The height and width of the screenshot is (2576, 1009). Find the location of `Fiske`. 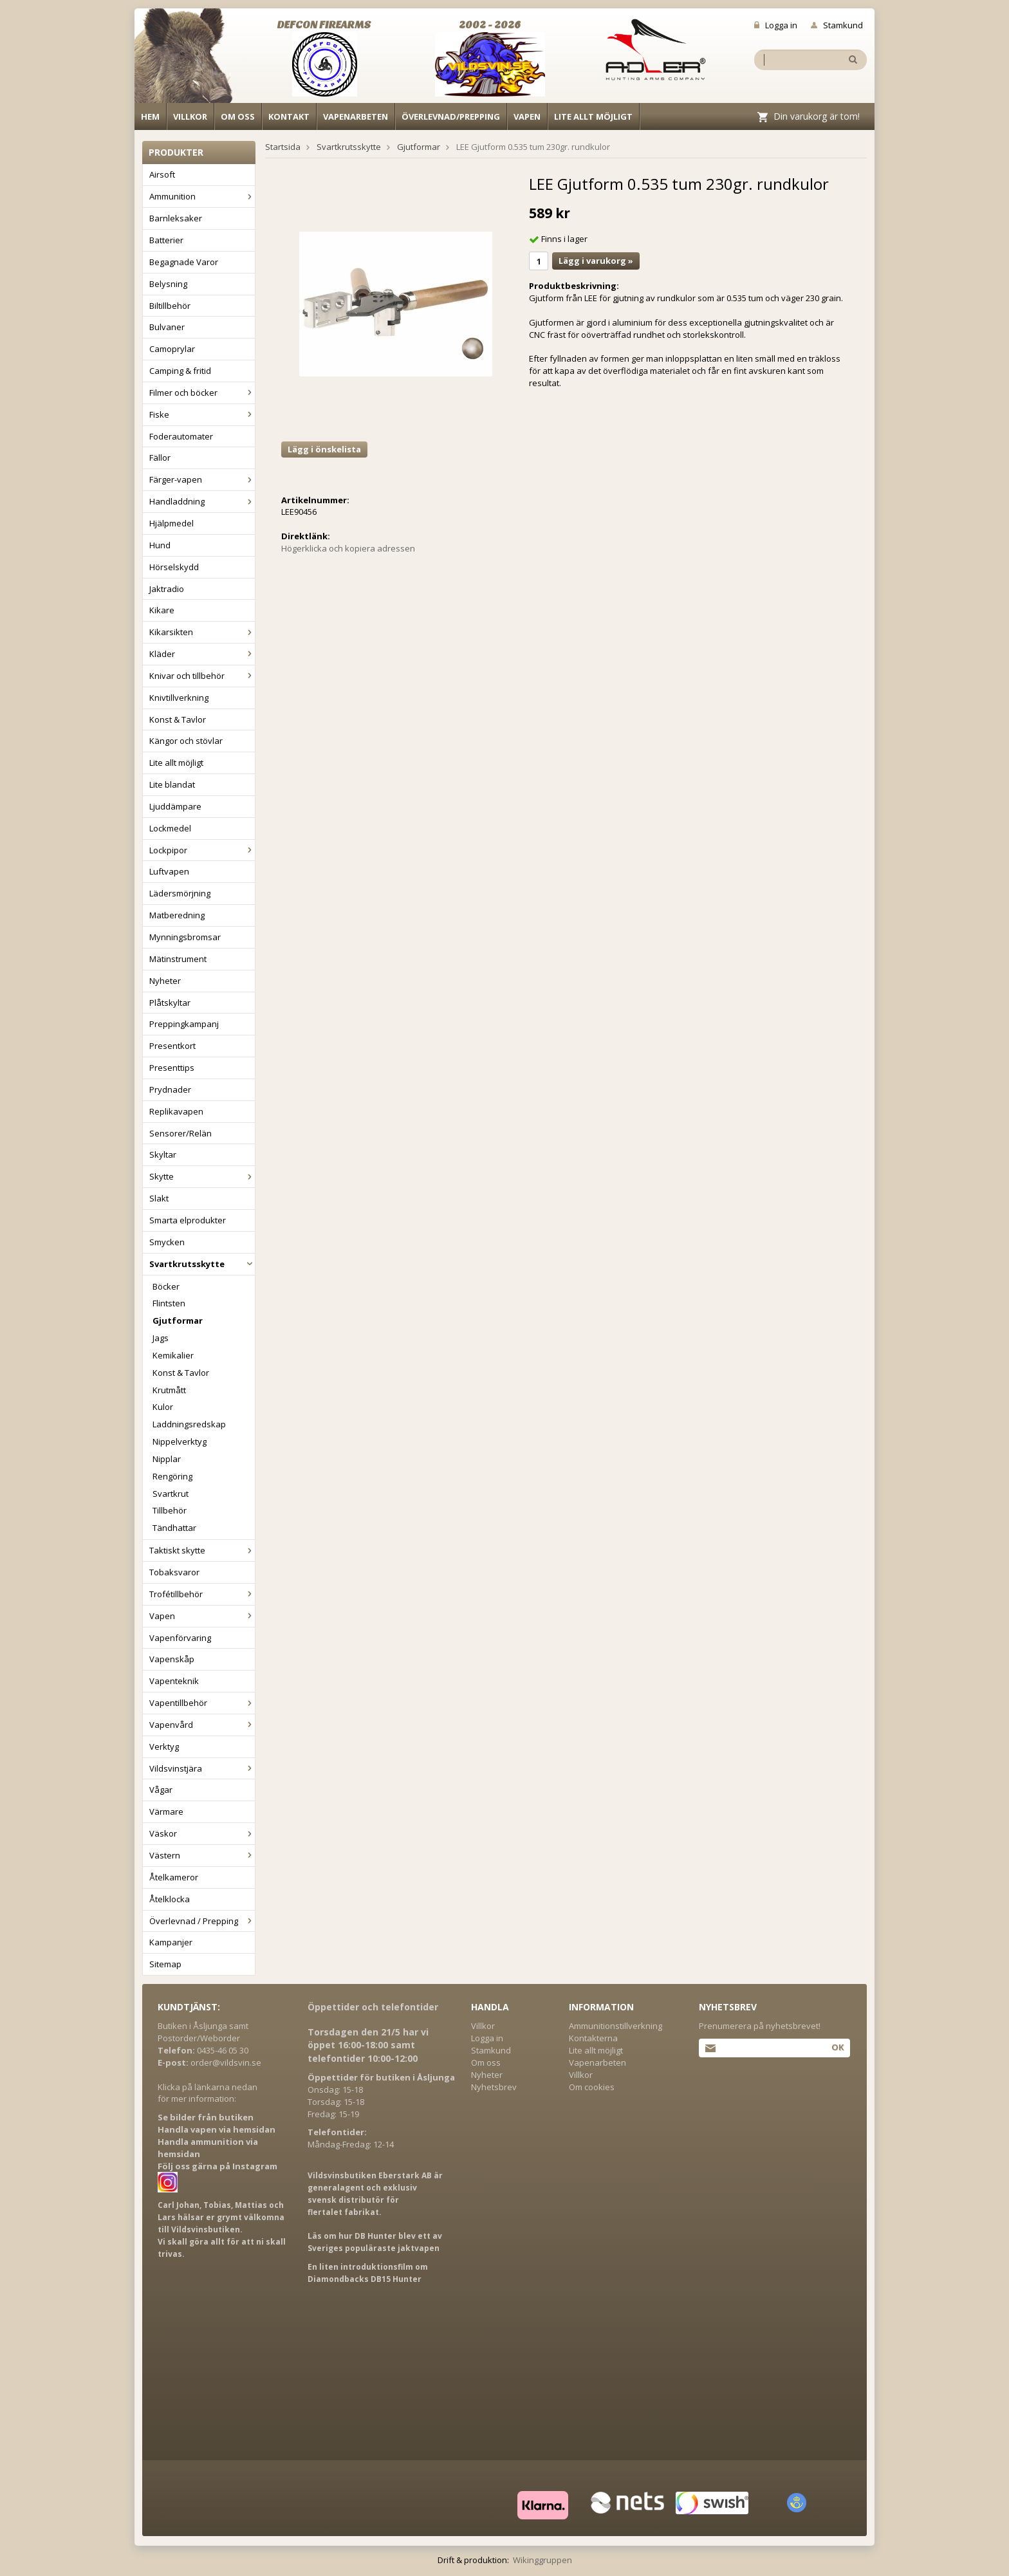

Fiske is located at coordinates (202, 414).